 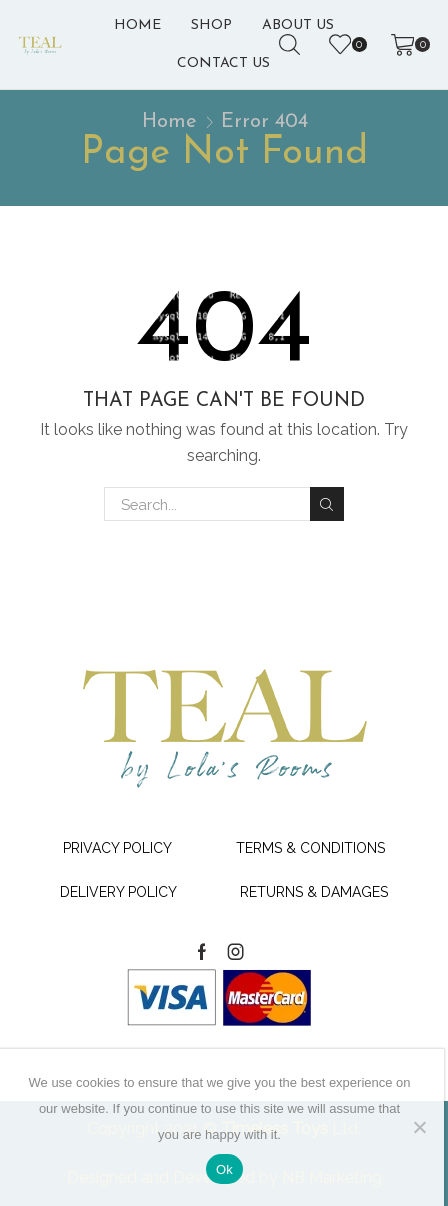 What do you see at coordinates (137, 25) in the screenshot?
I see `Home` at bounding box center [137, 25].